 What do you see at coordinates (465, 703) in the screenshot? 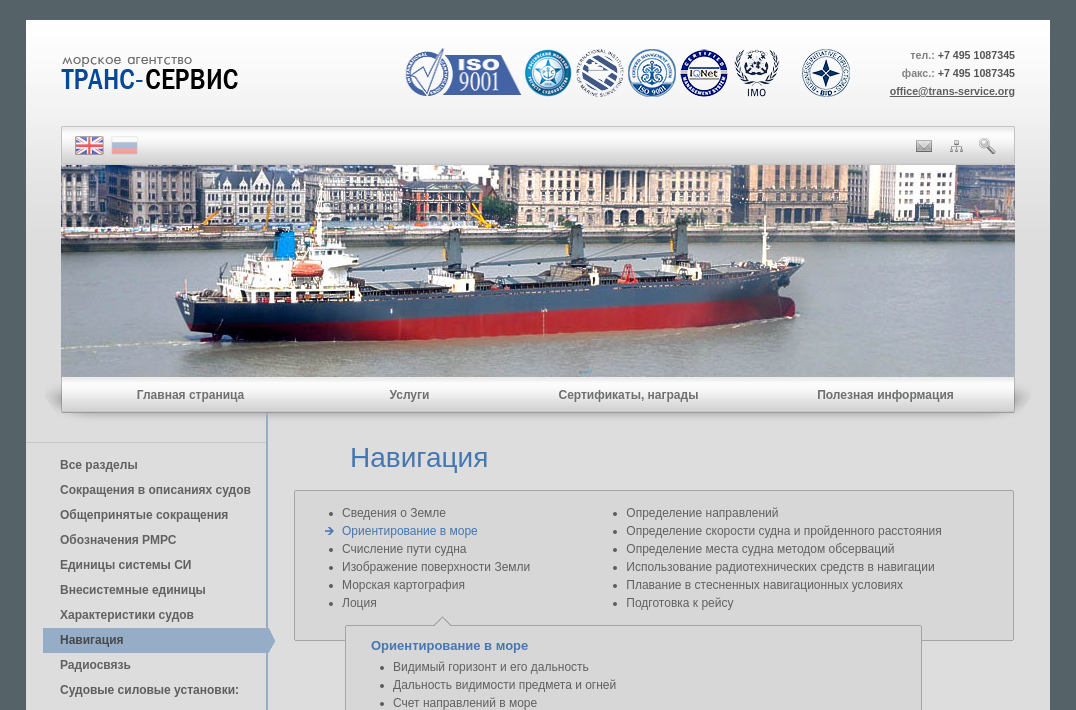
I see `Счет направлений в море` at bounding box center [465, 703].